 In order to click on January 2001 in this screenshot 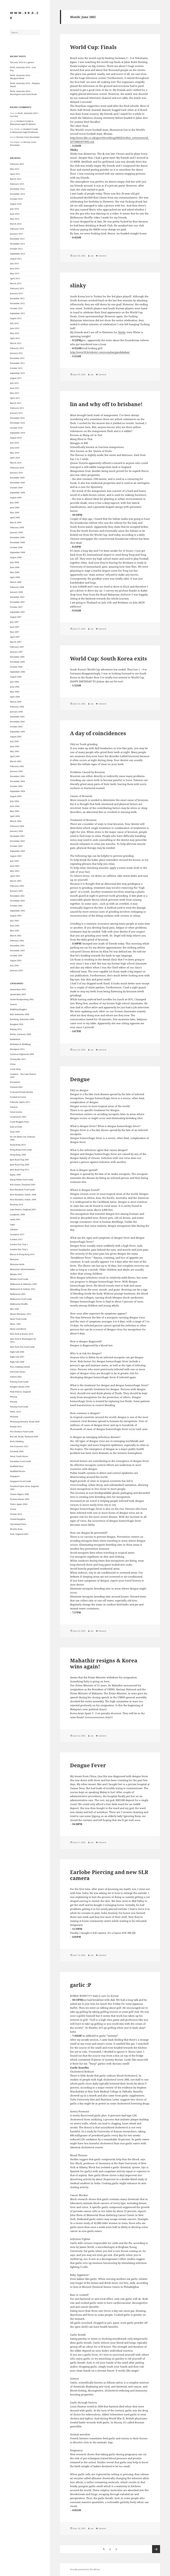, I will do `click(16, 970)`.